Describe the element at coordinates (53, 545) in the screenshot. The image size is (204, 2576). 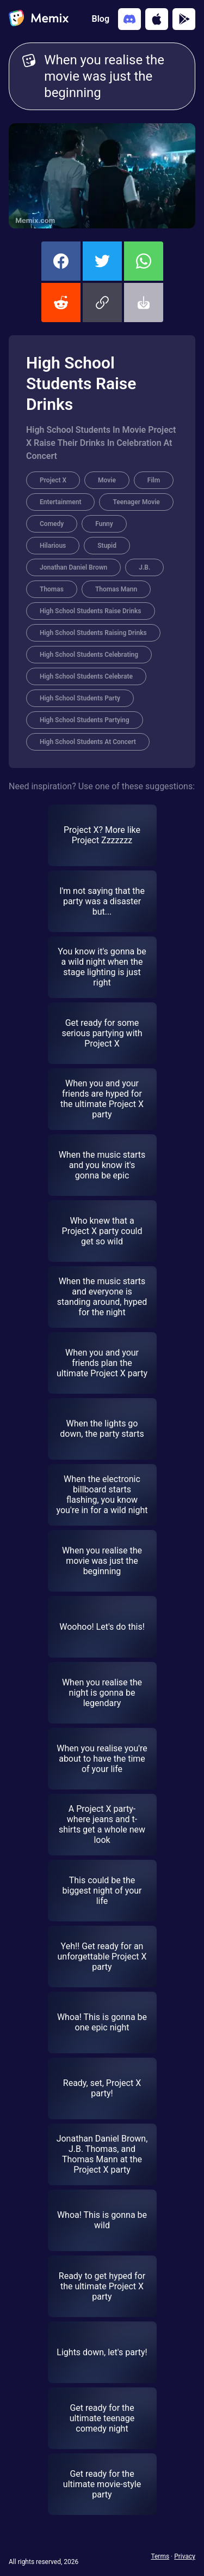
I see `Hilarious` at that location.